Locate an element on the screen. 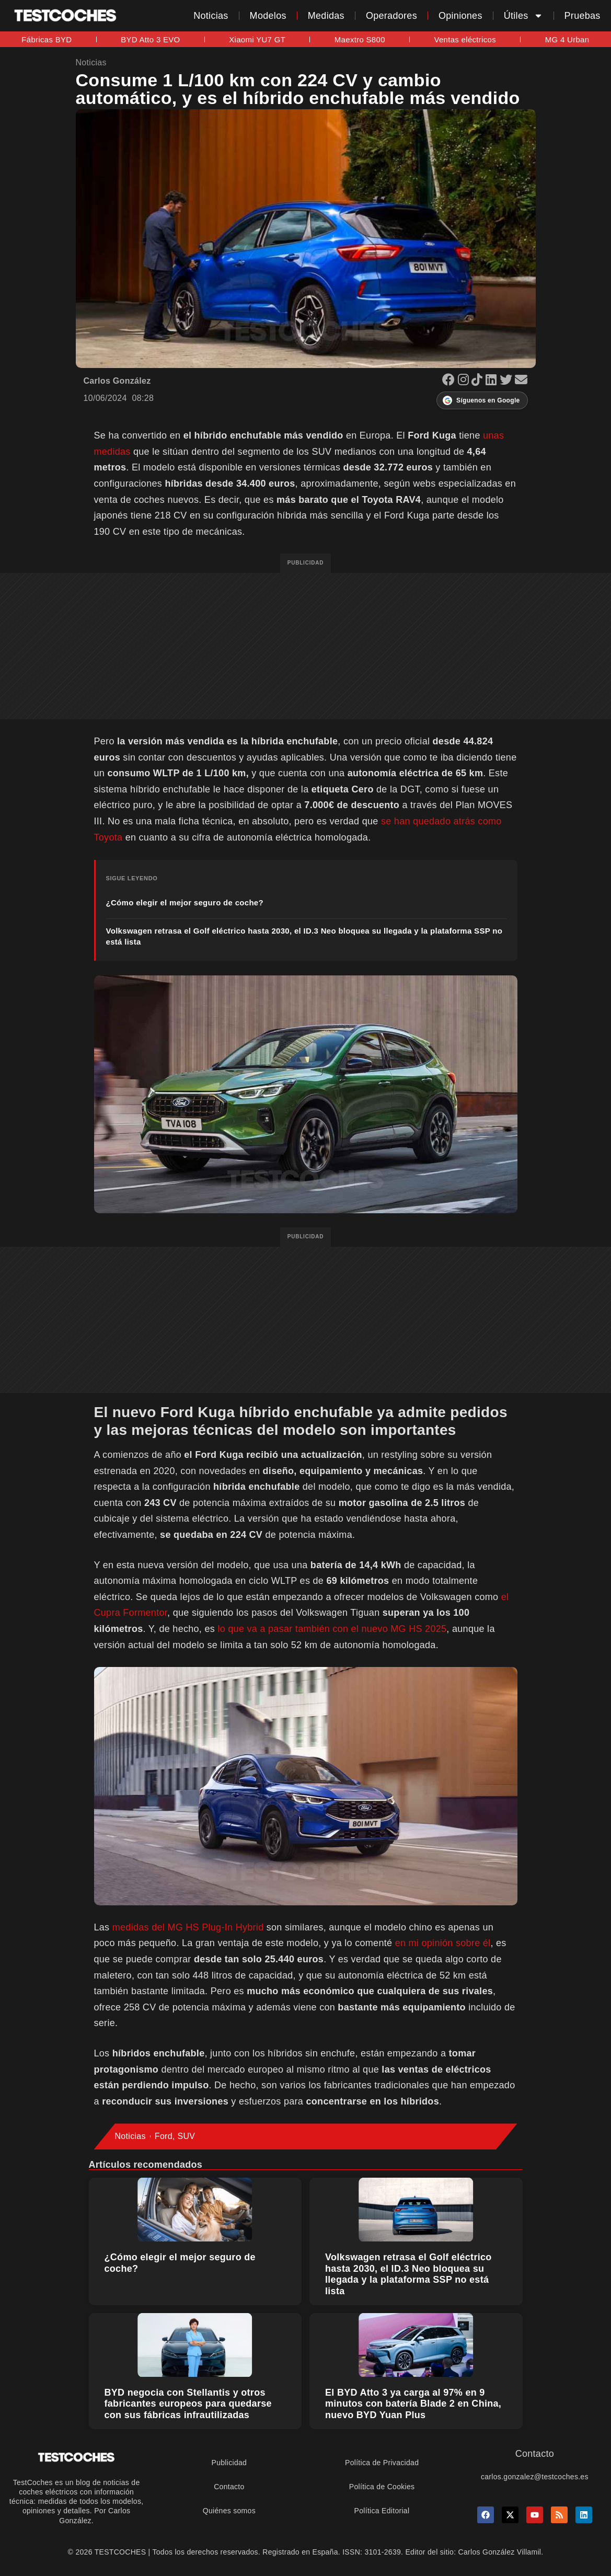  [Facebook] is located at coordinates (450, 381).